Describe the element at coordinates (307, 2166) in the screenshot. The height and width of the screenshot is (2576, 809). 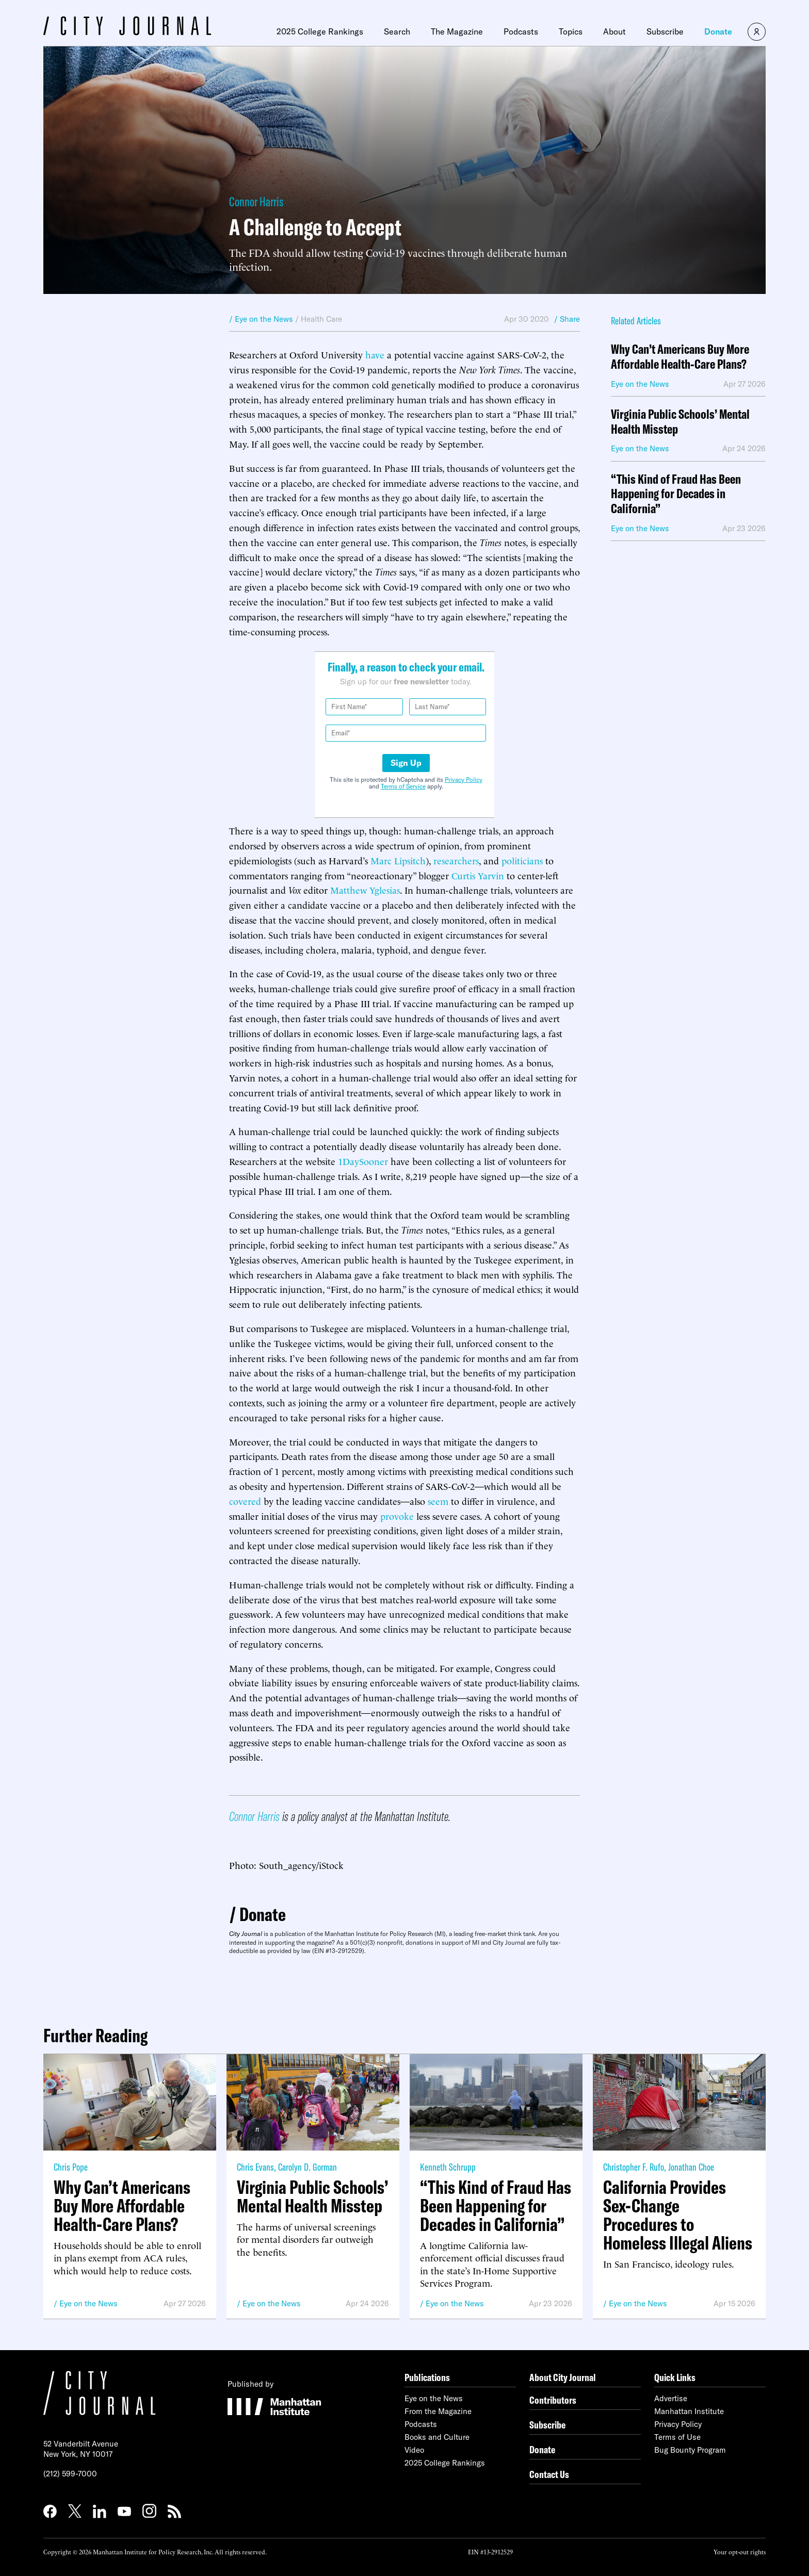
I see `Carolyn D. Gorman` at that location.